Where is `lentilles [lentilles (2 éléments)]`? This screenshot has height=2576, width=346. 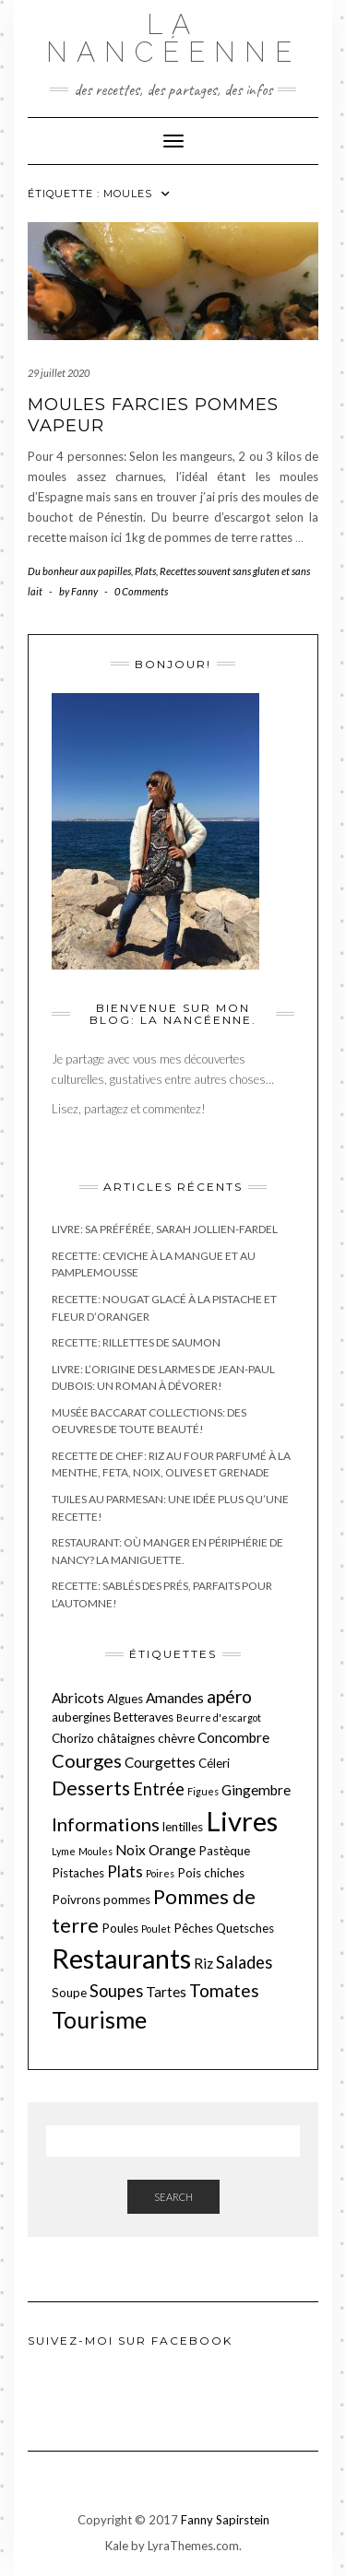 lentilles [lentilles (2 éléments)] is located at coordinates (182, 1826).